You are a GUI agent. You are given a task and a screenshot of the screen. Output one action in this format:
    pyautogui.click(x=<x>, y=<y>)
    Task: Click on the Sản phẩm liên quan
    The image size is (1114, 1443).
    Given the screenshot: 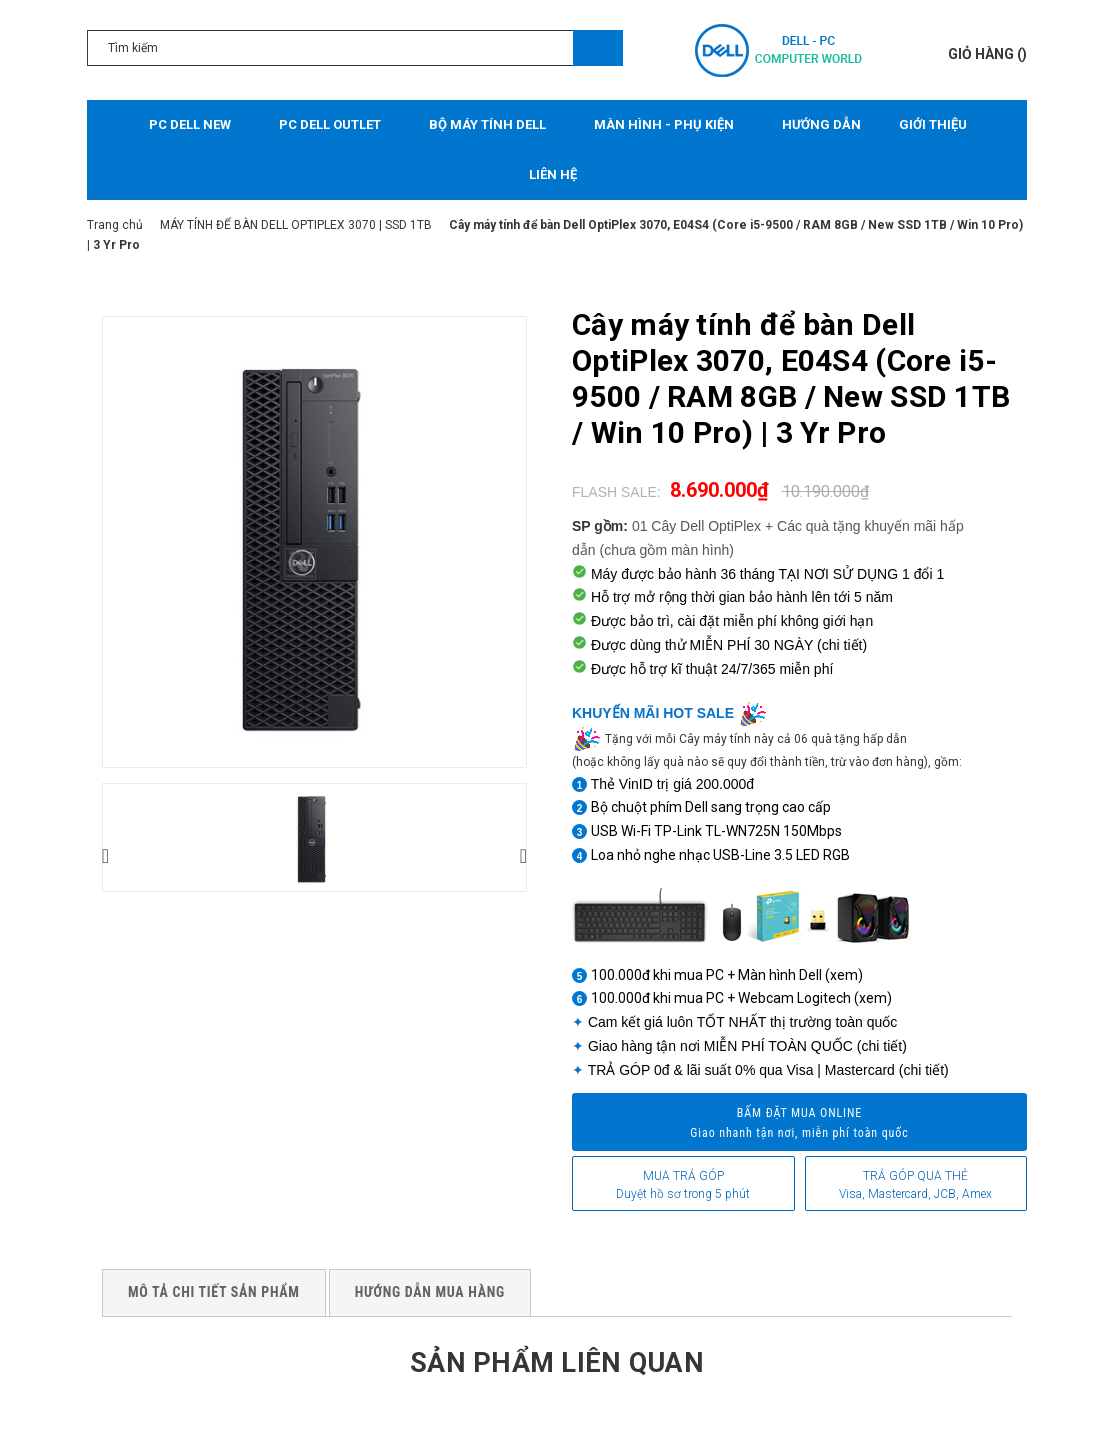 What is the action you would take?
    pyautogui.click(x=557, y=1361)
    